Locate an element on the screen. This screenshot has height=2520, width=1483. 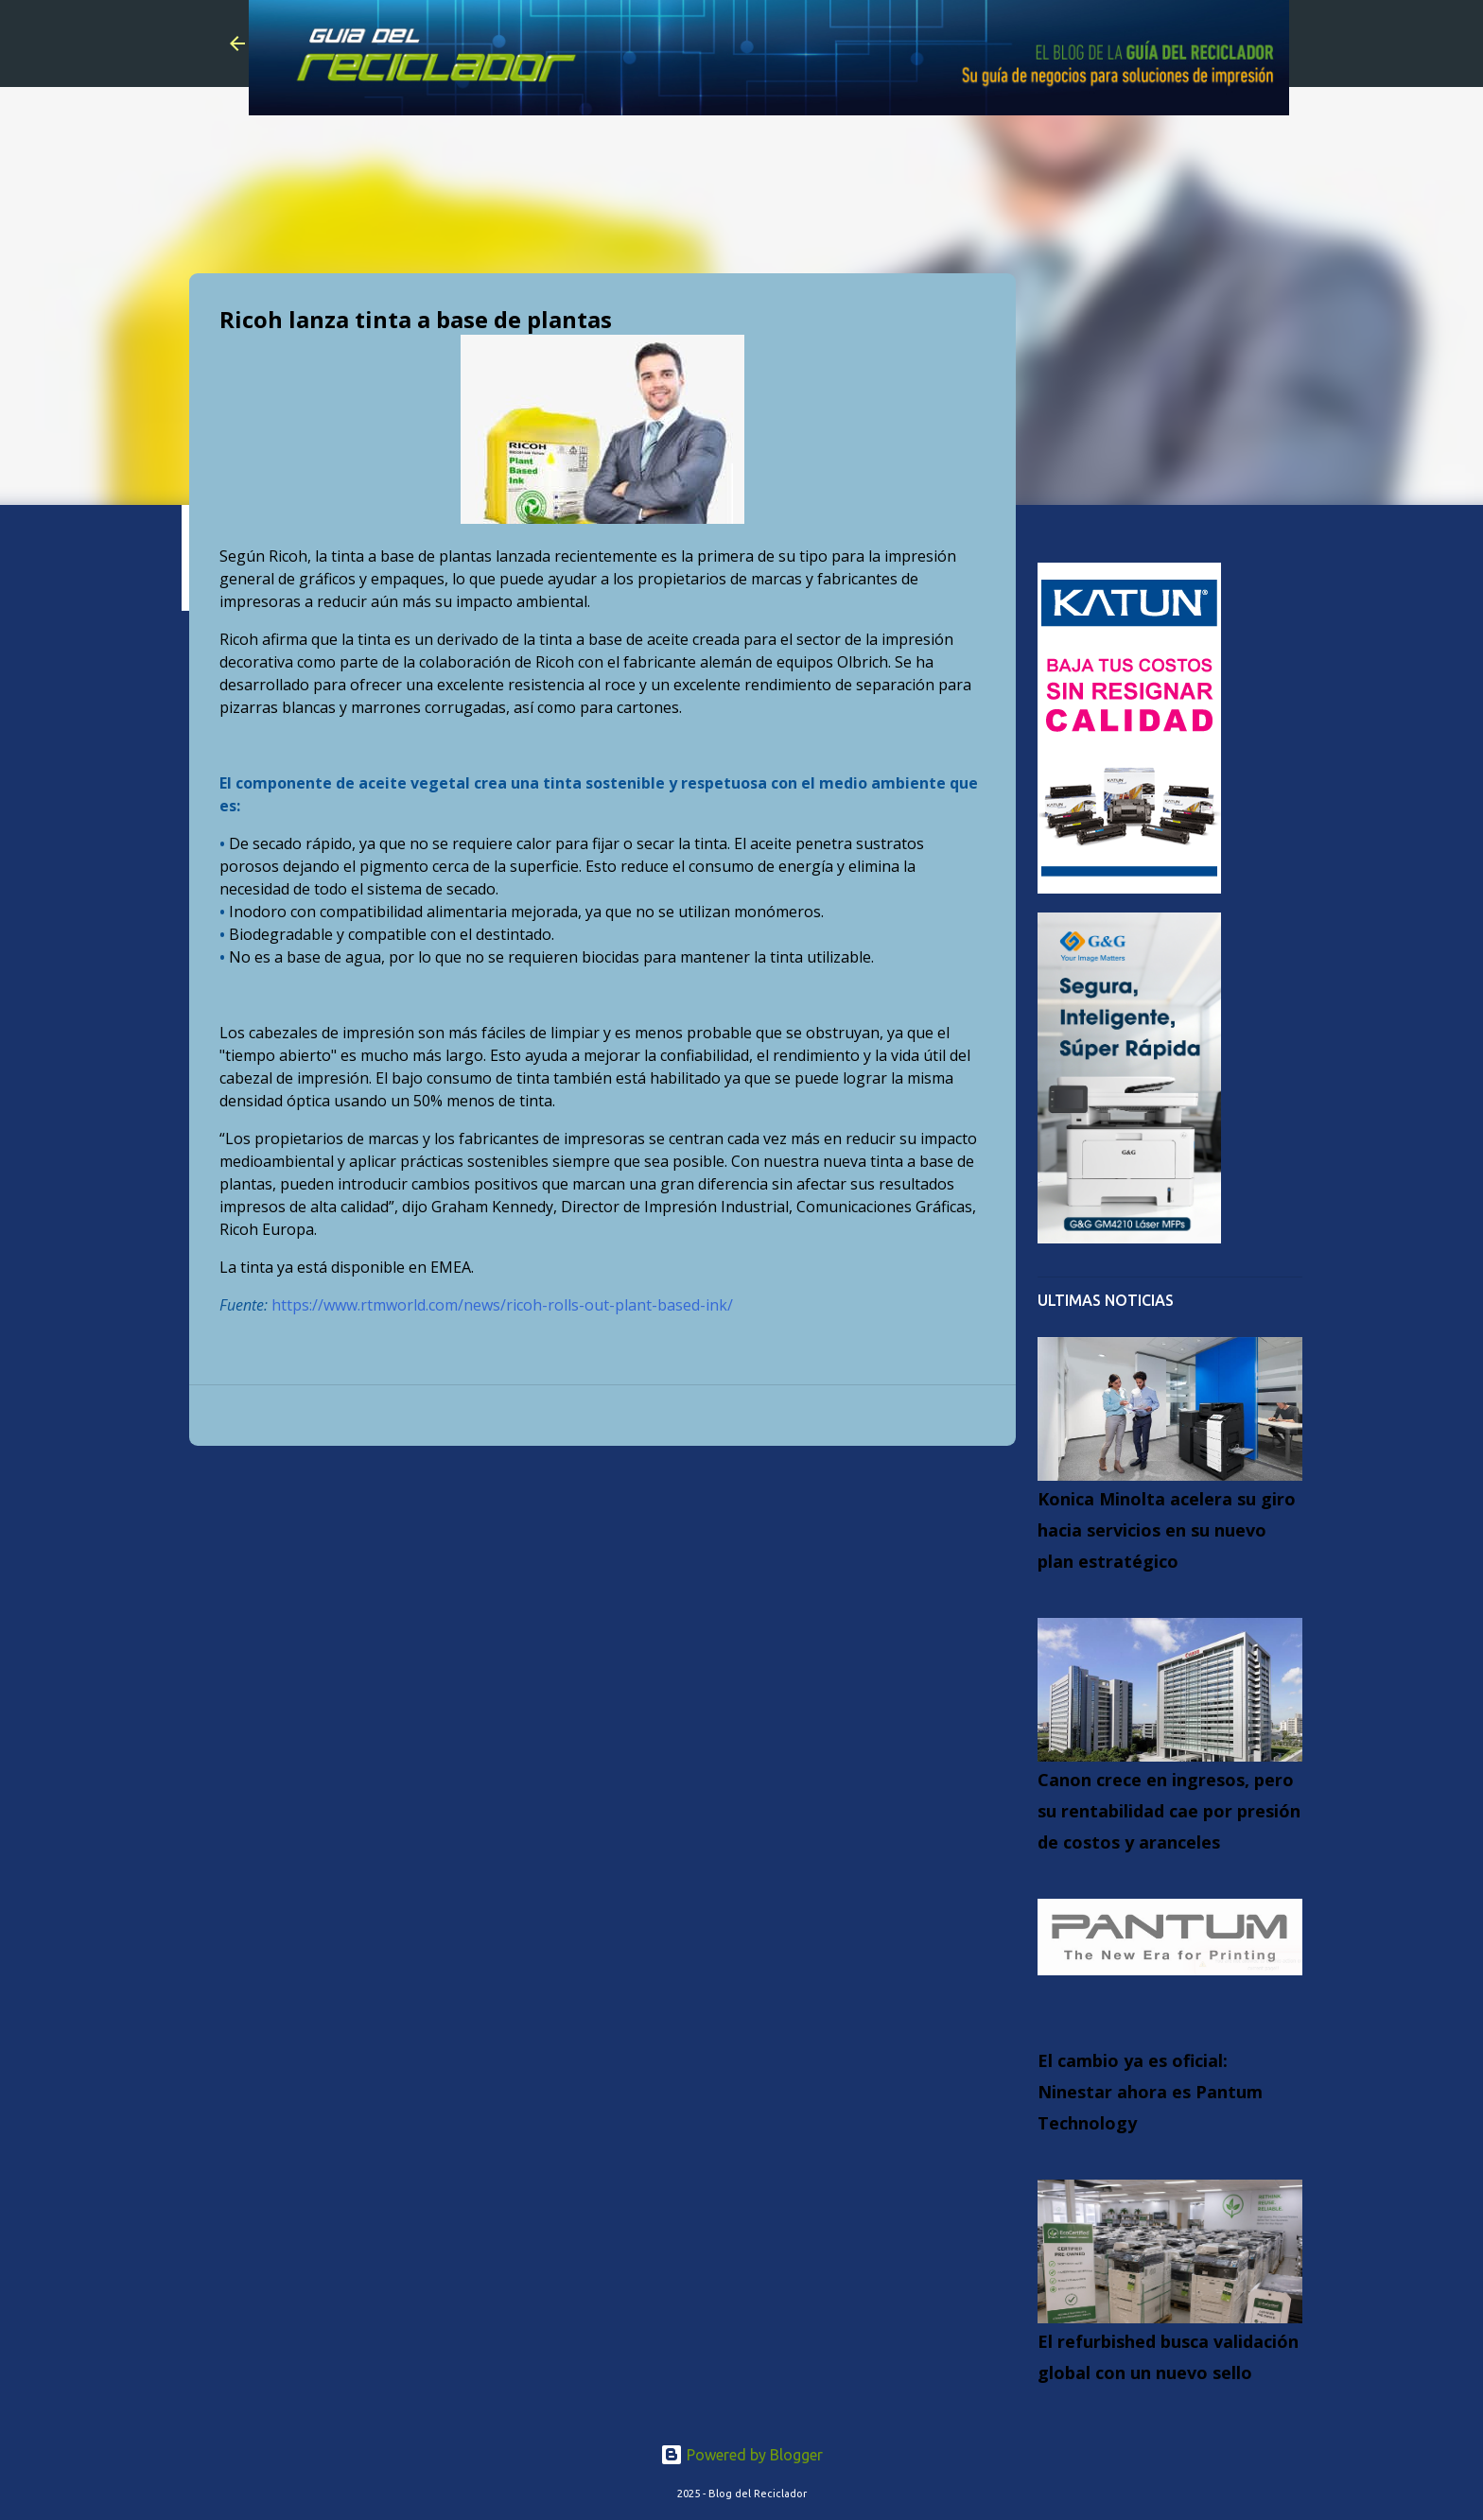
El cambio ya es oficial: Ninestar ahora es Pantum Technology is located at coordinates (1150, 2091).